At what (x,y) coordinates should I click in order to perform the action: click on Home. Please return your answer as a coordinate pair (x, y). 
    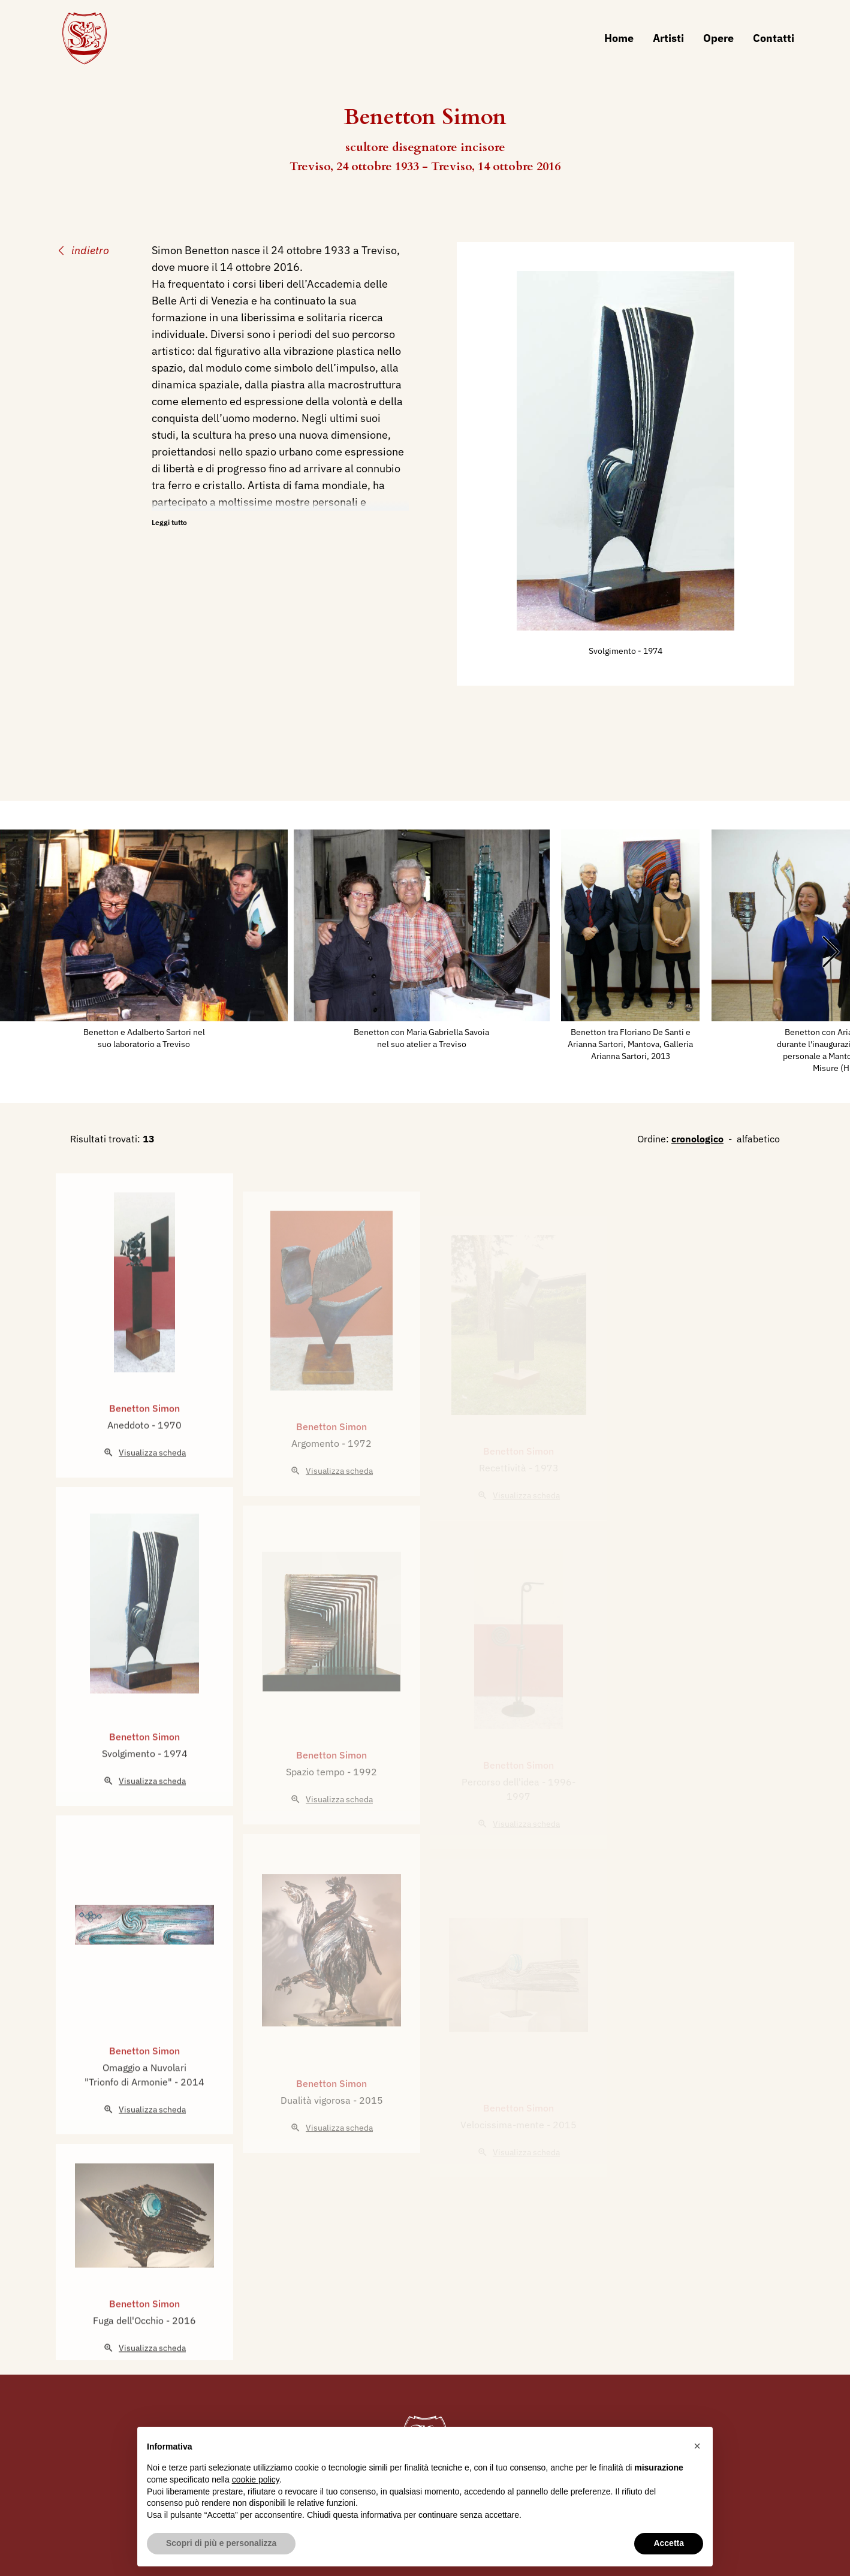
    Looking at the image, I should click on (619, 38).